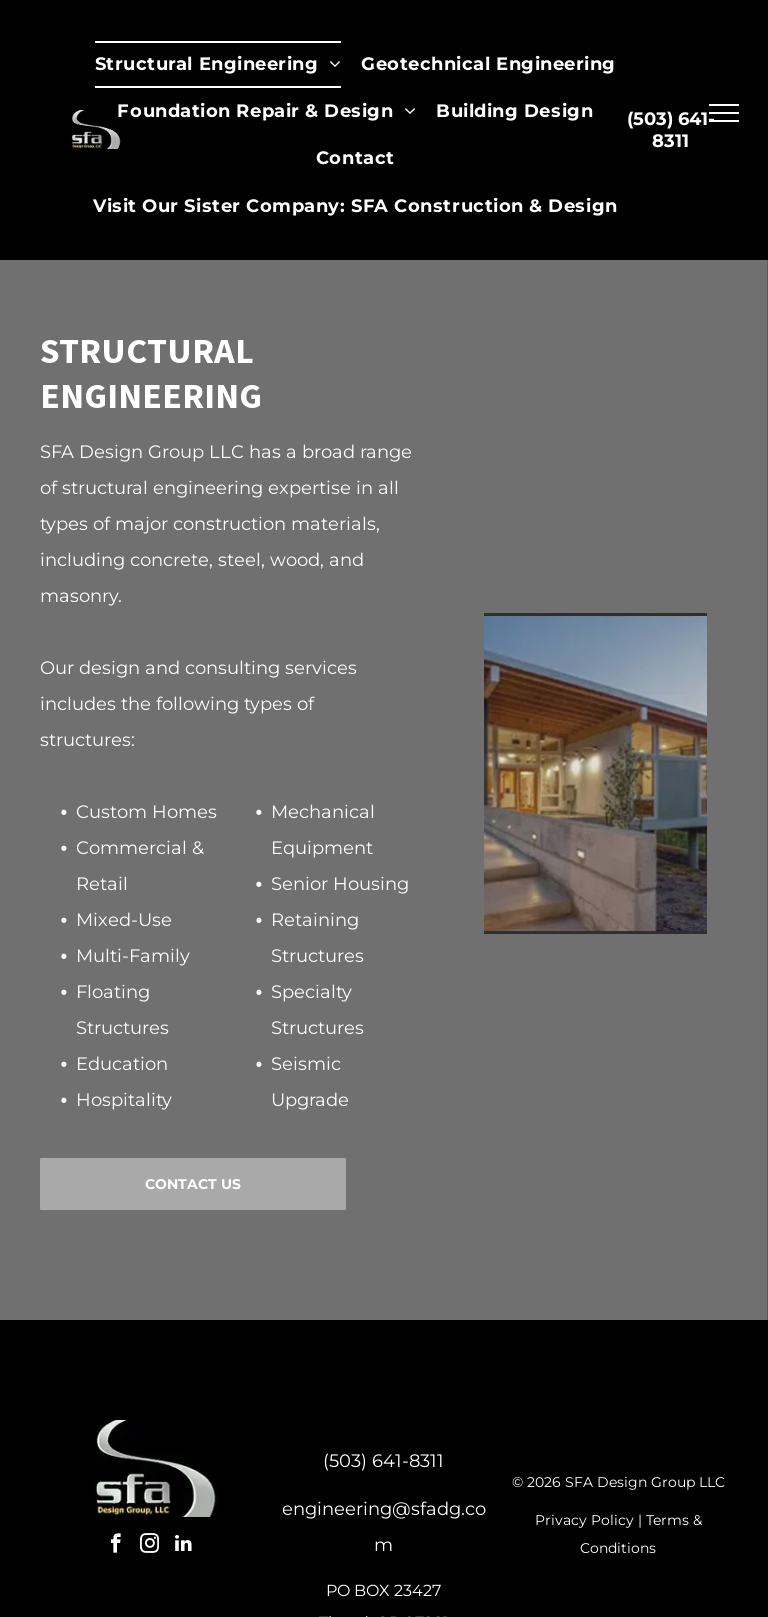 Image resolution: width=768 pixels, height=1617 pixels. What do you see at coordinates (183, 1546) in the screenshot?
I see `[linkedin]` at bounding box center [183, 1546].